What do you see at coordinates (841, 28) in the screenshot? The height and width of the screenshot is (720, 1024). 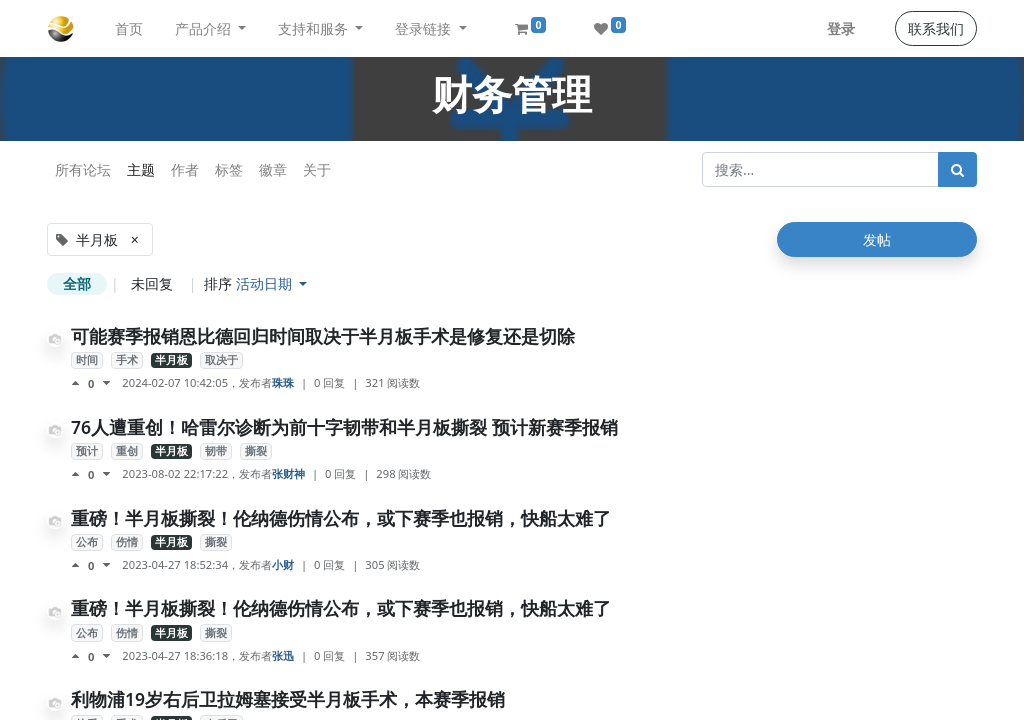 I see `登录` at bounding box center [841, 28].